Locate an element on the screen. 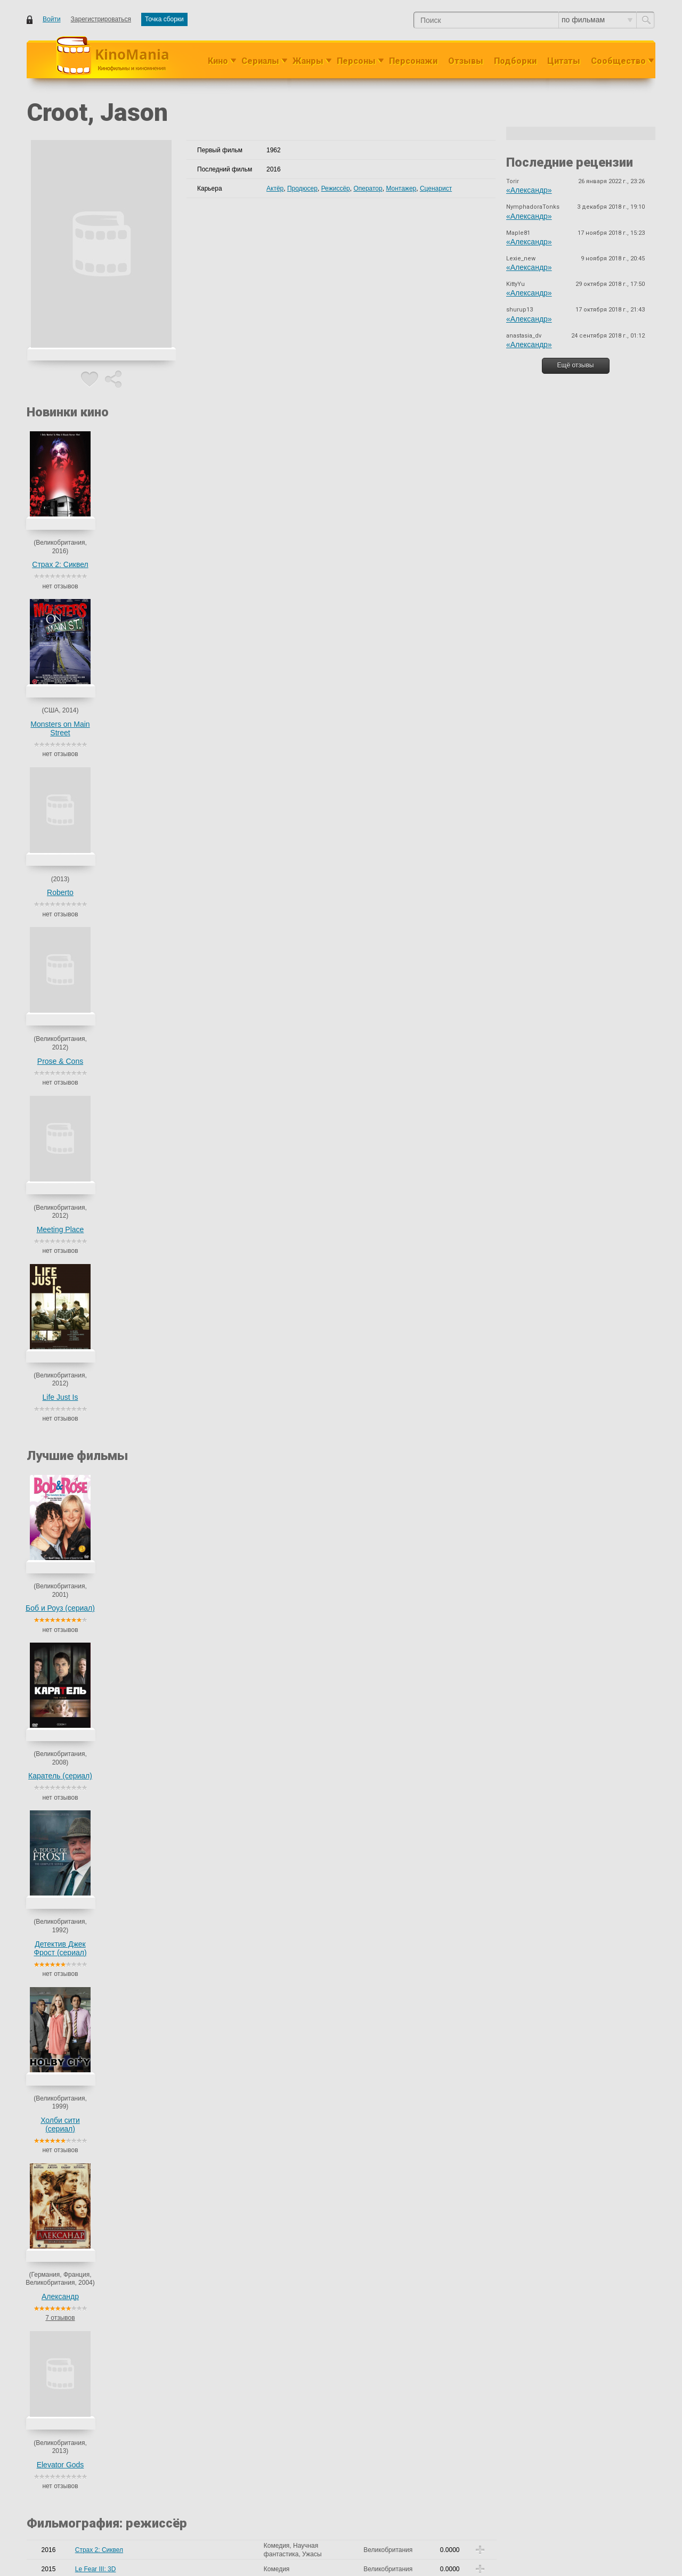 The width and height of the screenshot is (682, 2576). Катрин Бэлаведж is located at coordinates (208, 1908).